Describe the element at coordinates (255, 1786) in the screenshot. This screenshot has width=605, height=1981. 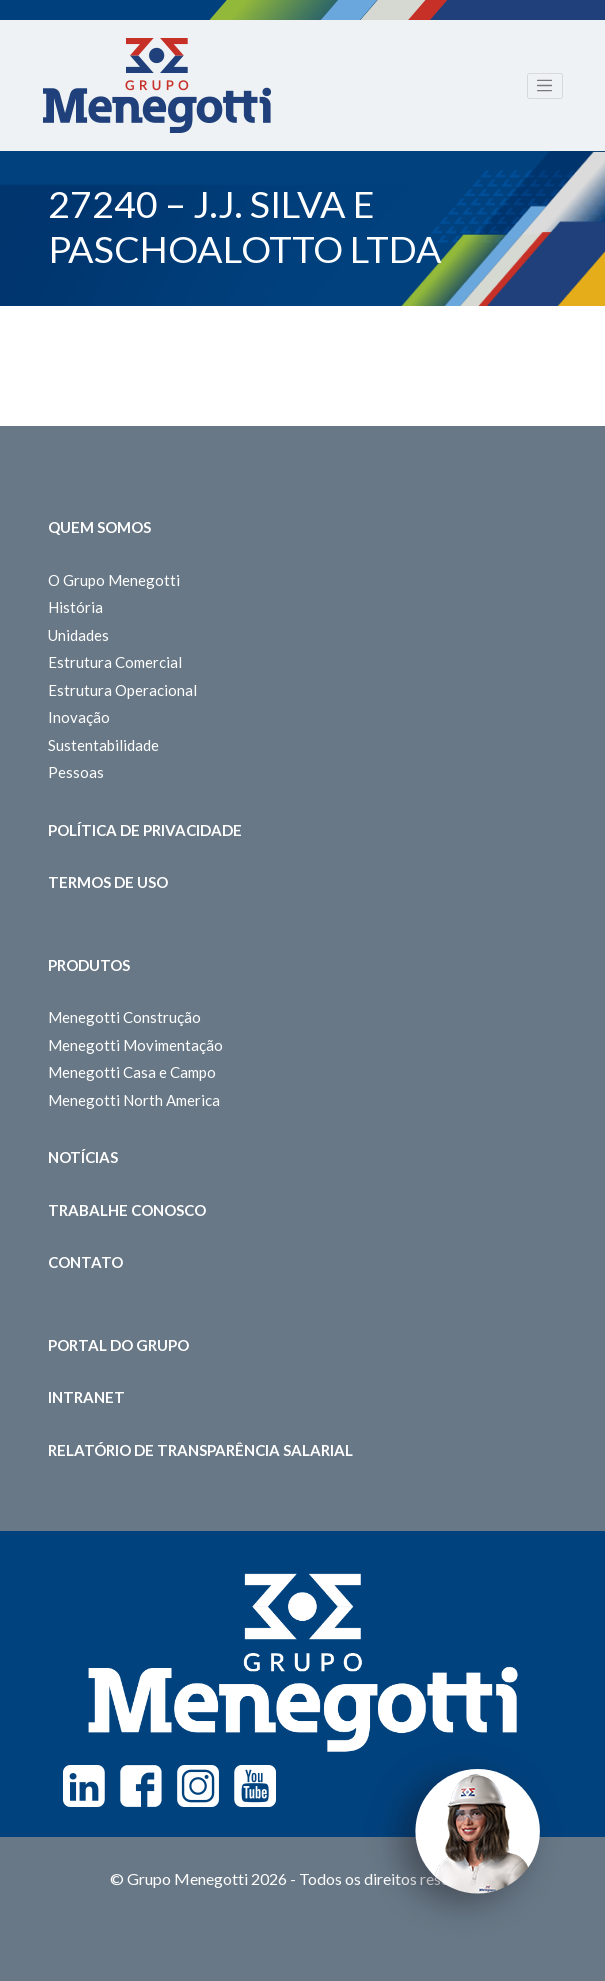
I see `Youtube` at that location.